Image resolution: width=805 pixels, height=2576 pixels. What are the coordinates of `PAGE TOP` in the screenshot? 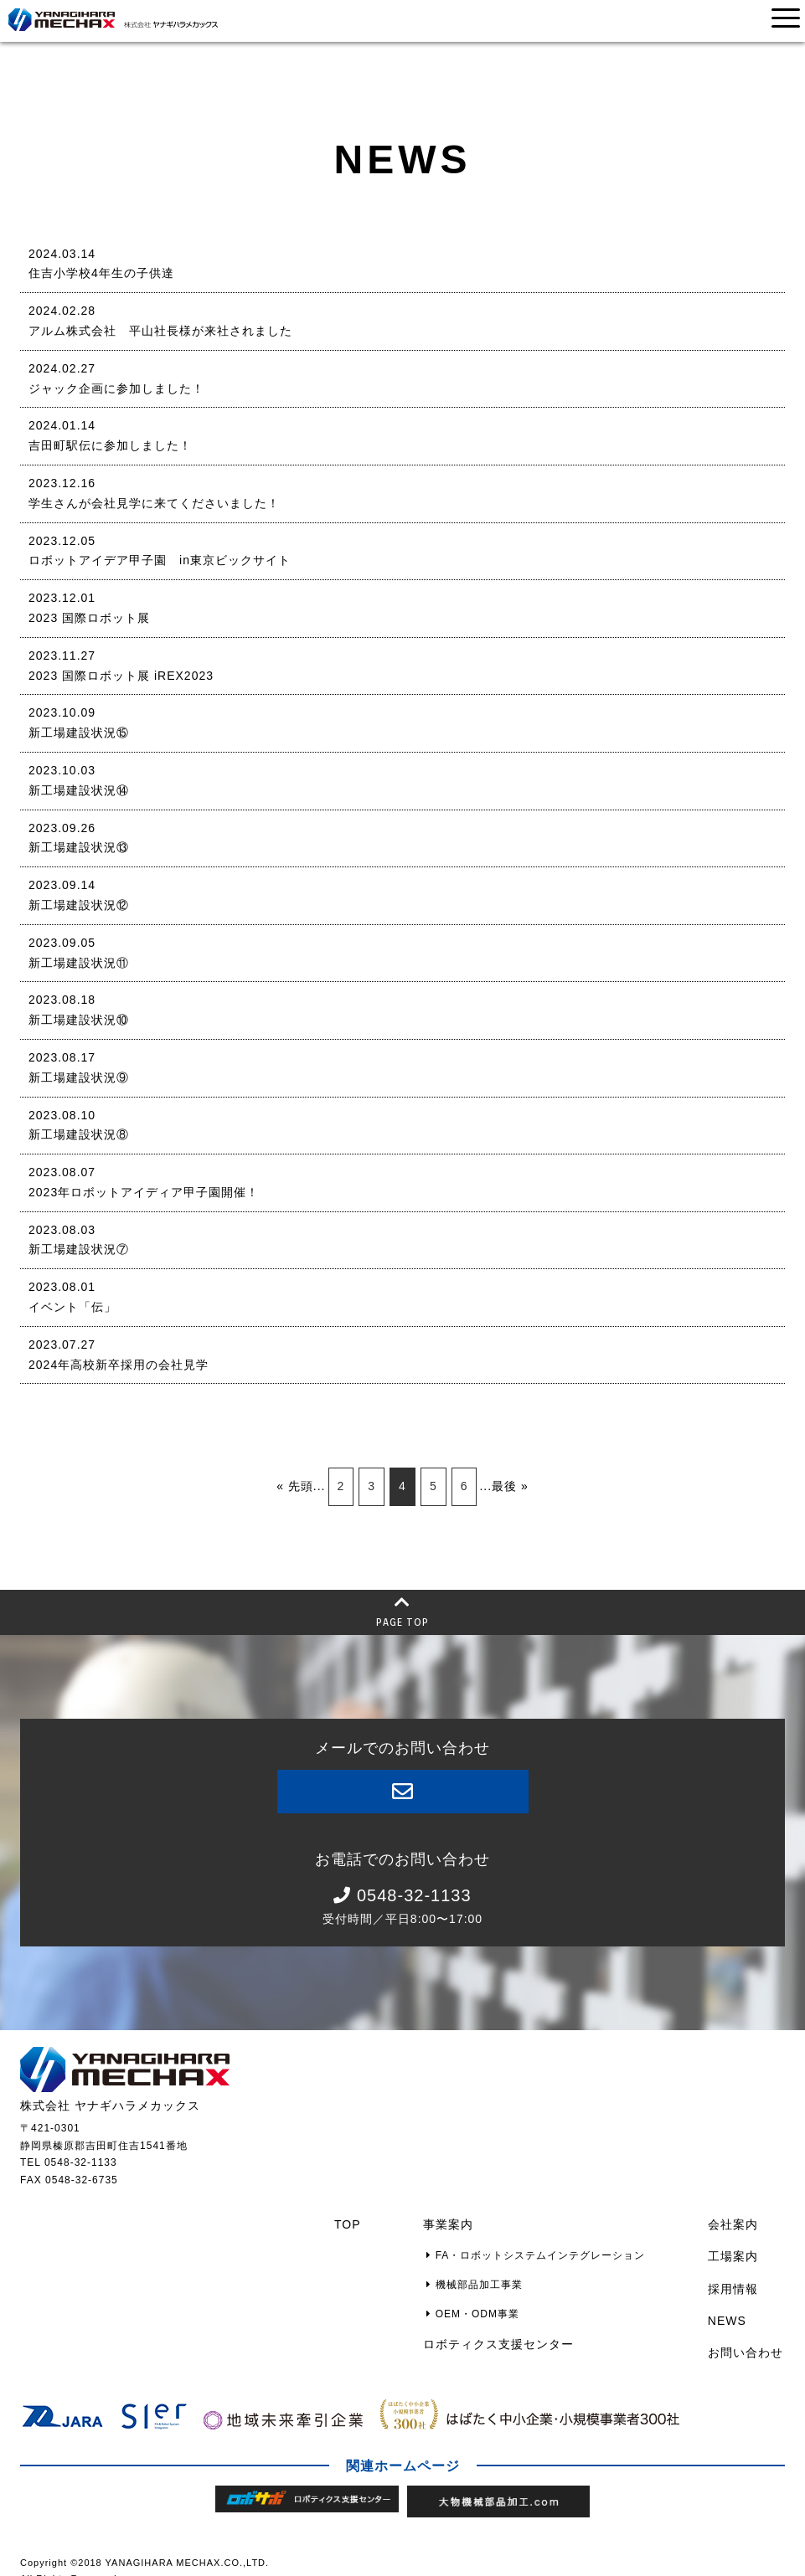 It's located at (402, 1610).